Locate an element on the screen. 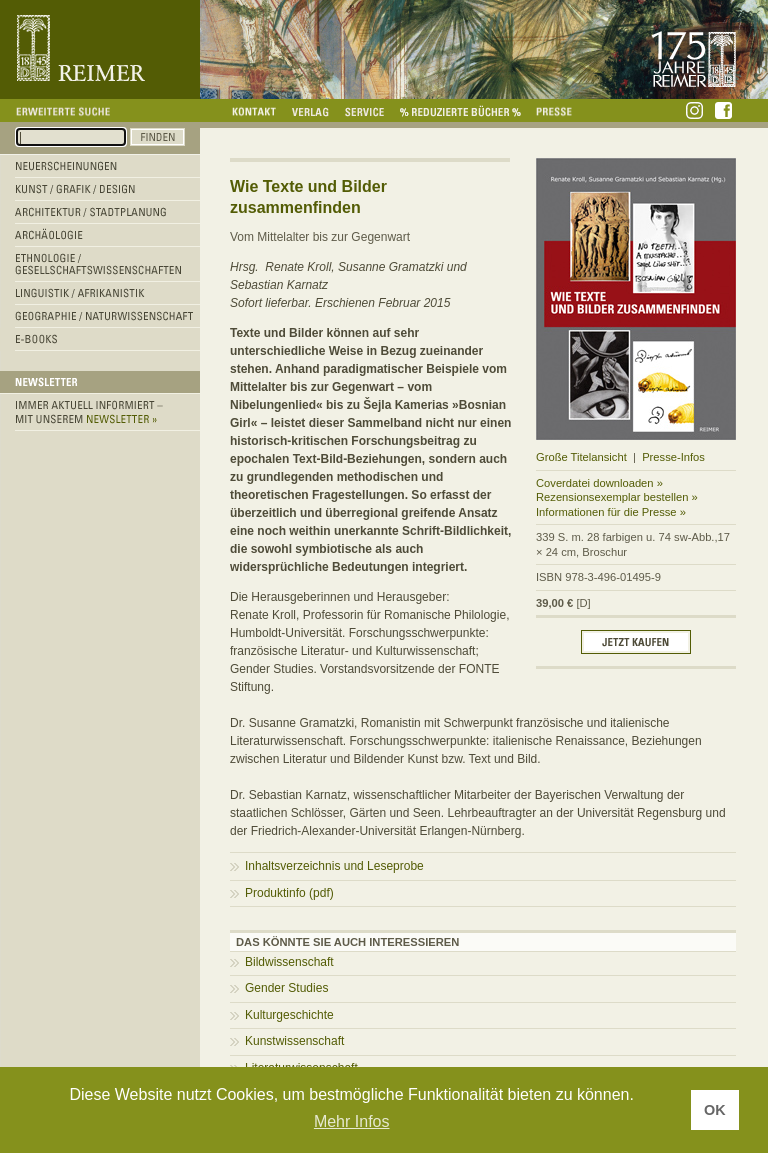 The image size is (768, 1153). Presse-Infos is located at coordinates (673, 457).